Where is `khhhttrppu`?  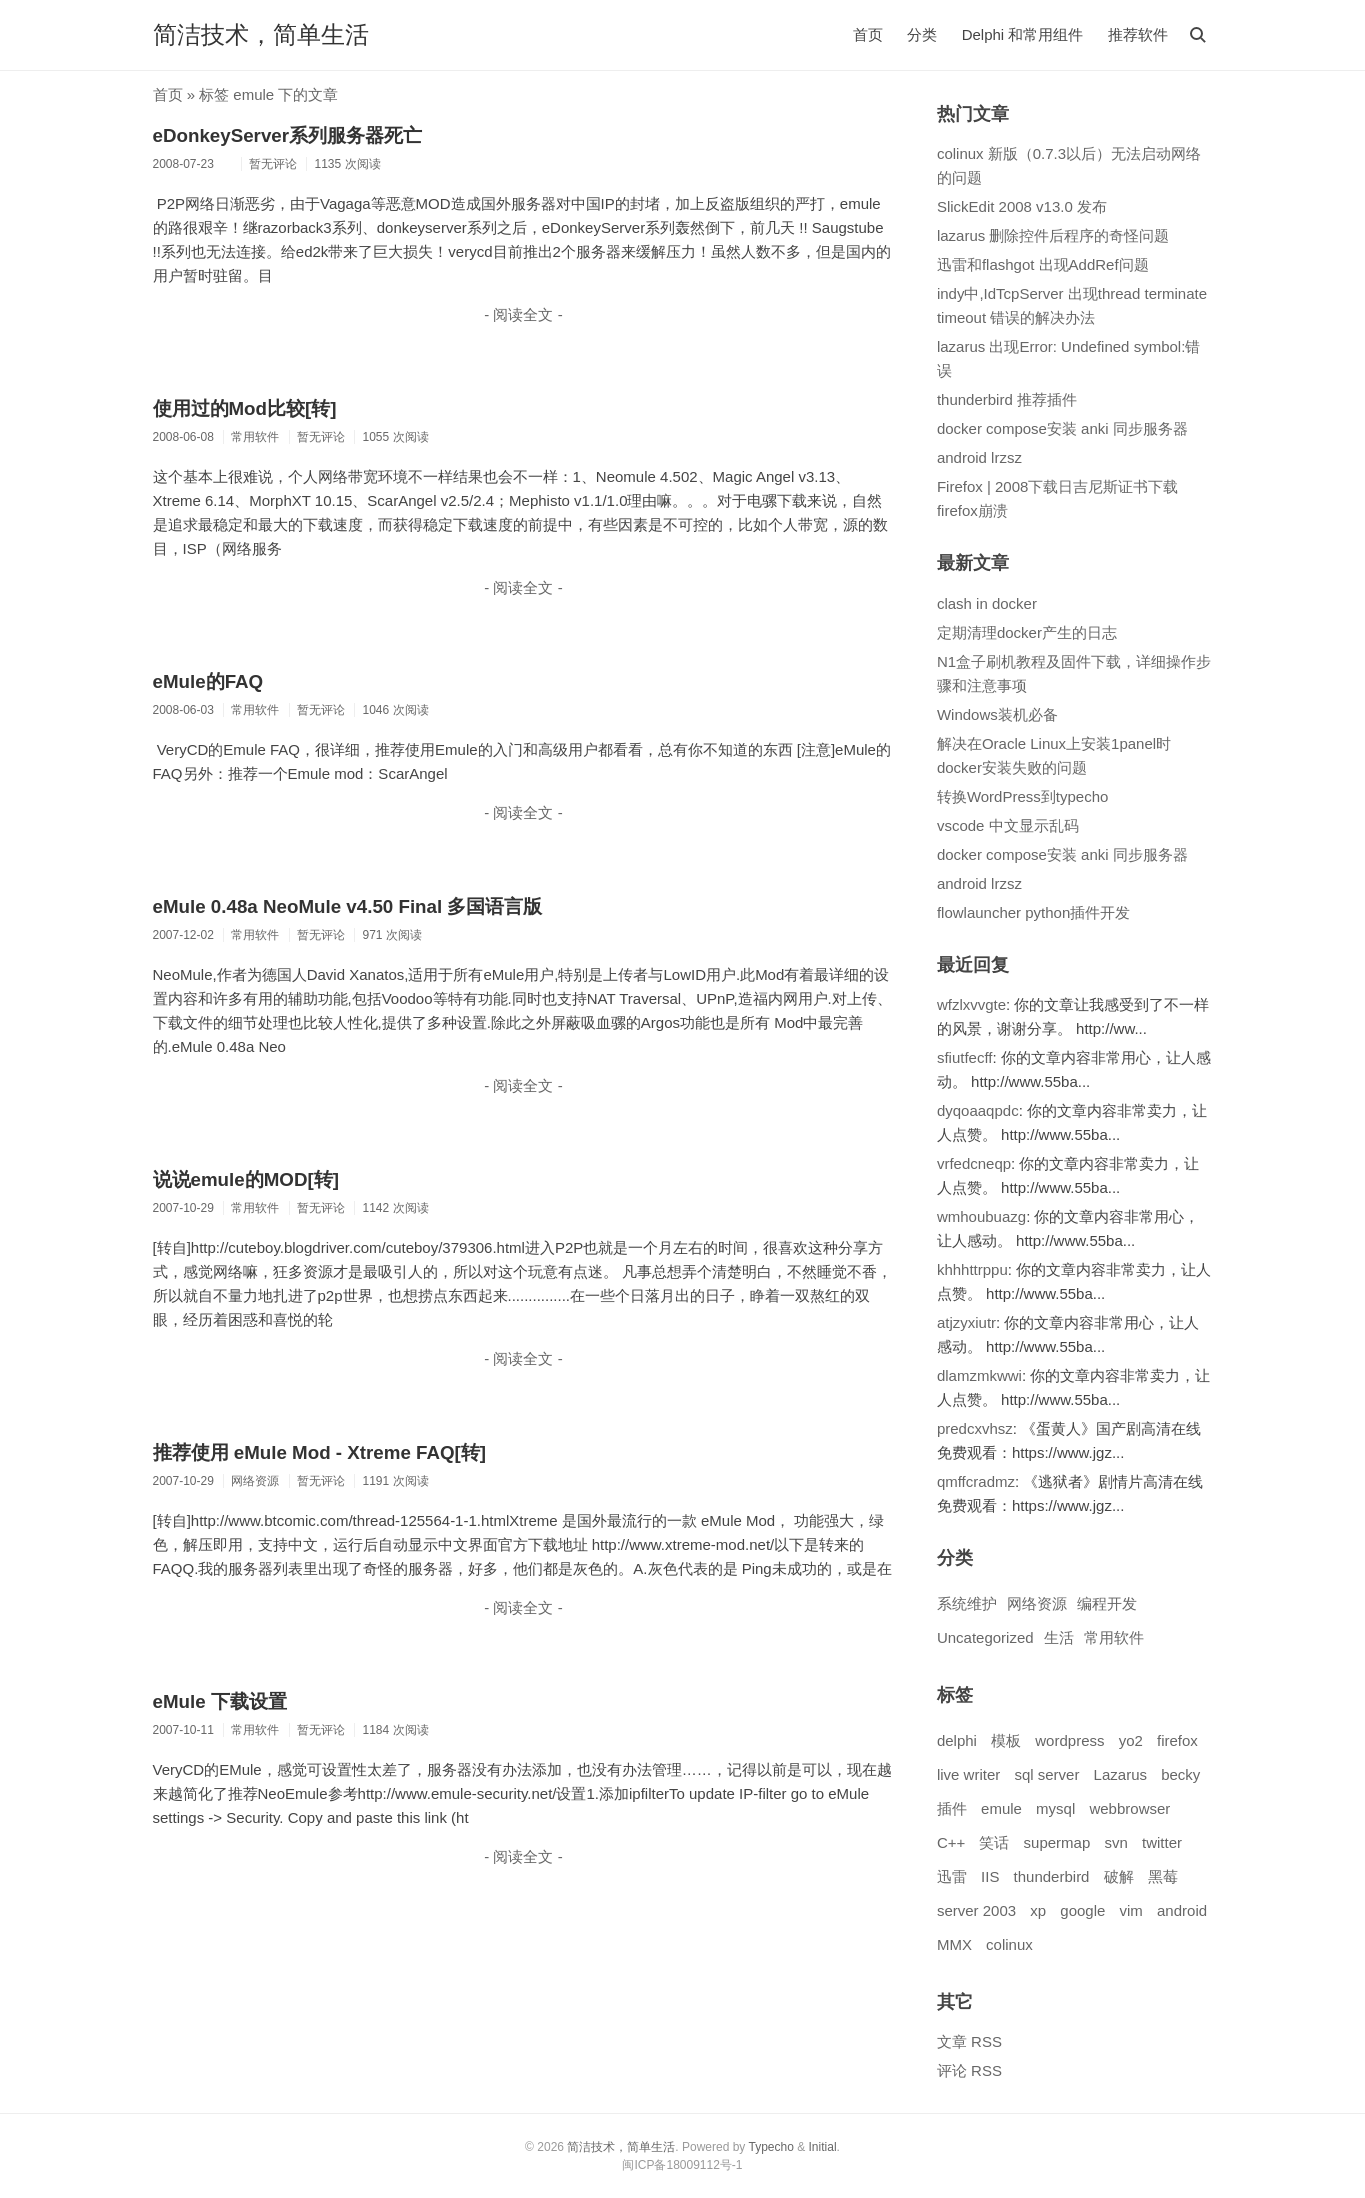
khhhttrppu is located at coordinates (972, 1269).